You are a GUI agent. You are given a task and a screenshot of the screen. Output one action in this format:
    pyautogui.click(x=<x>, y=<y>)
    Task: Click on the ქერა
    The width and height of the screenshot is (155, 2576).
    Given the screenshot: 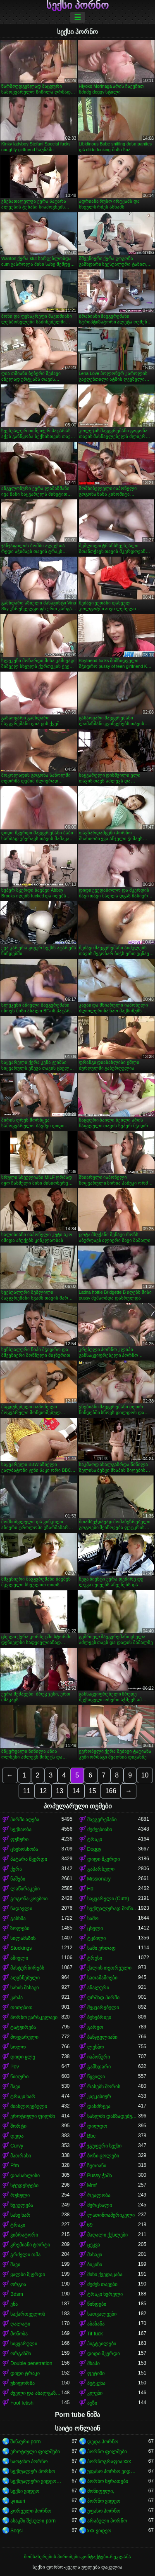 What is the action you would take?
    pyautogui.click(x=16, y=1869)
    